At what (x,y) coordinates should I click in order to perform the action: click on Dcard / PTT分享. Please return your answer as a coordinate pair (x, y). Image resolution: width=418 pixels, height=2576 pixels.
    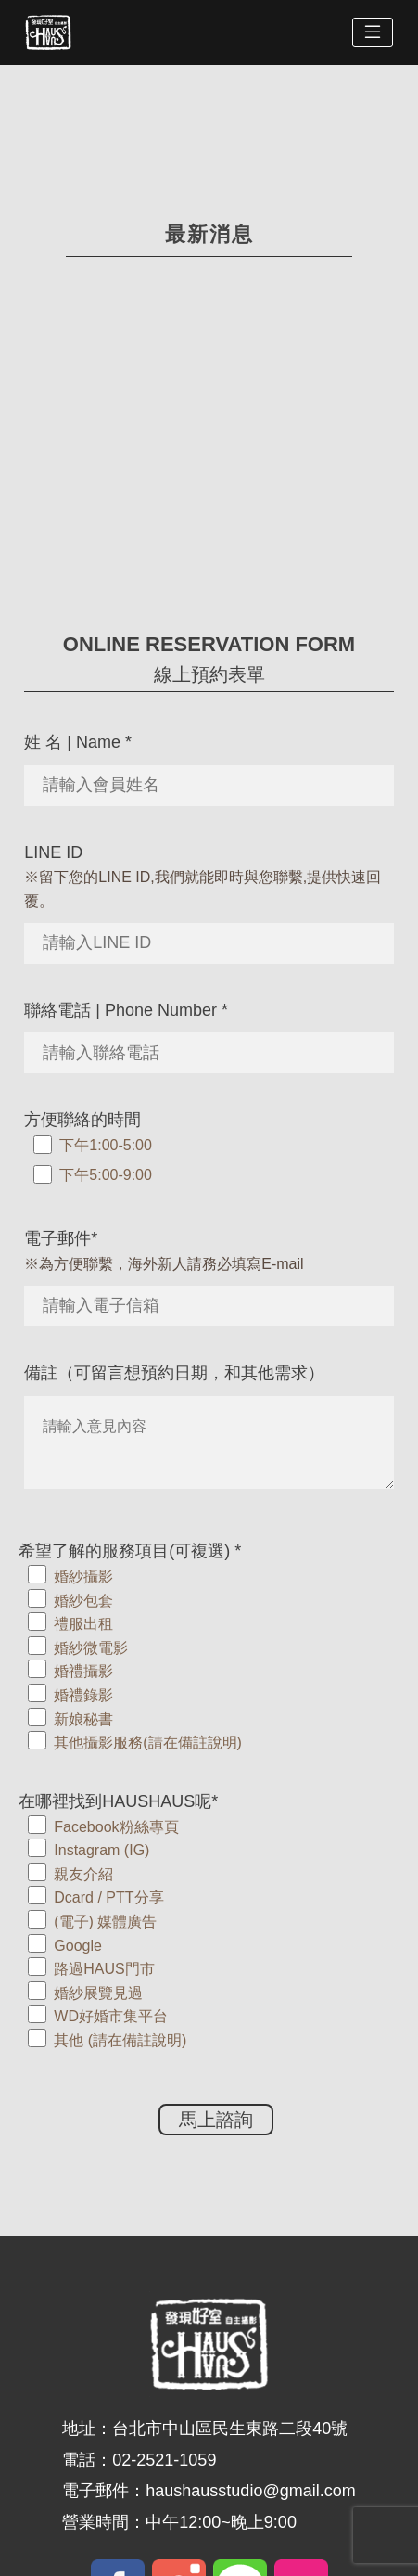
    Looking at the image, I should click on (108, 1897).